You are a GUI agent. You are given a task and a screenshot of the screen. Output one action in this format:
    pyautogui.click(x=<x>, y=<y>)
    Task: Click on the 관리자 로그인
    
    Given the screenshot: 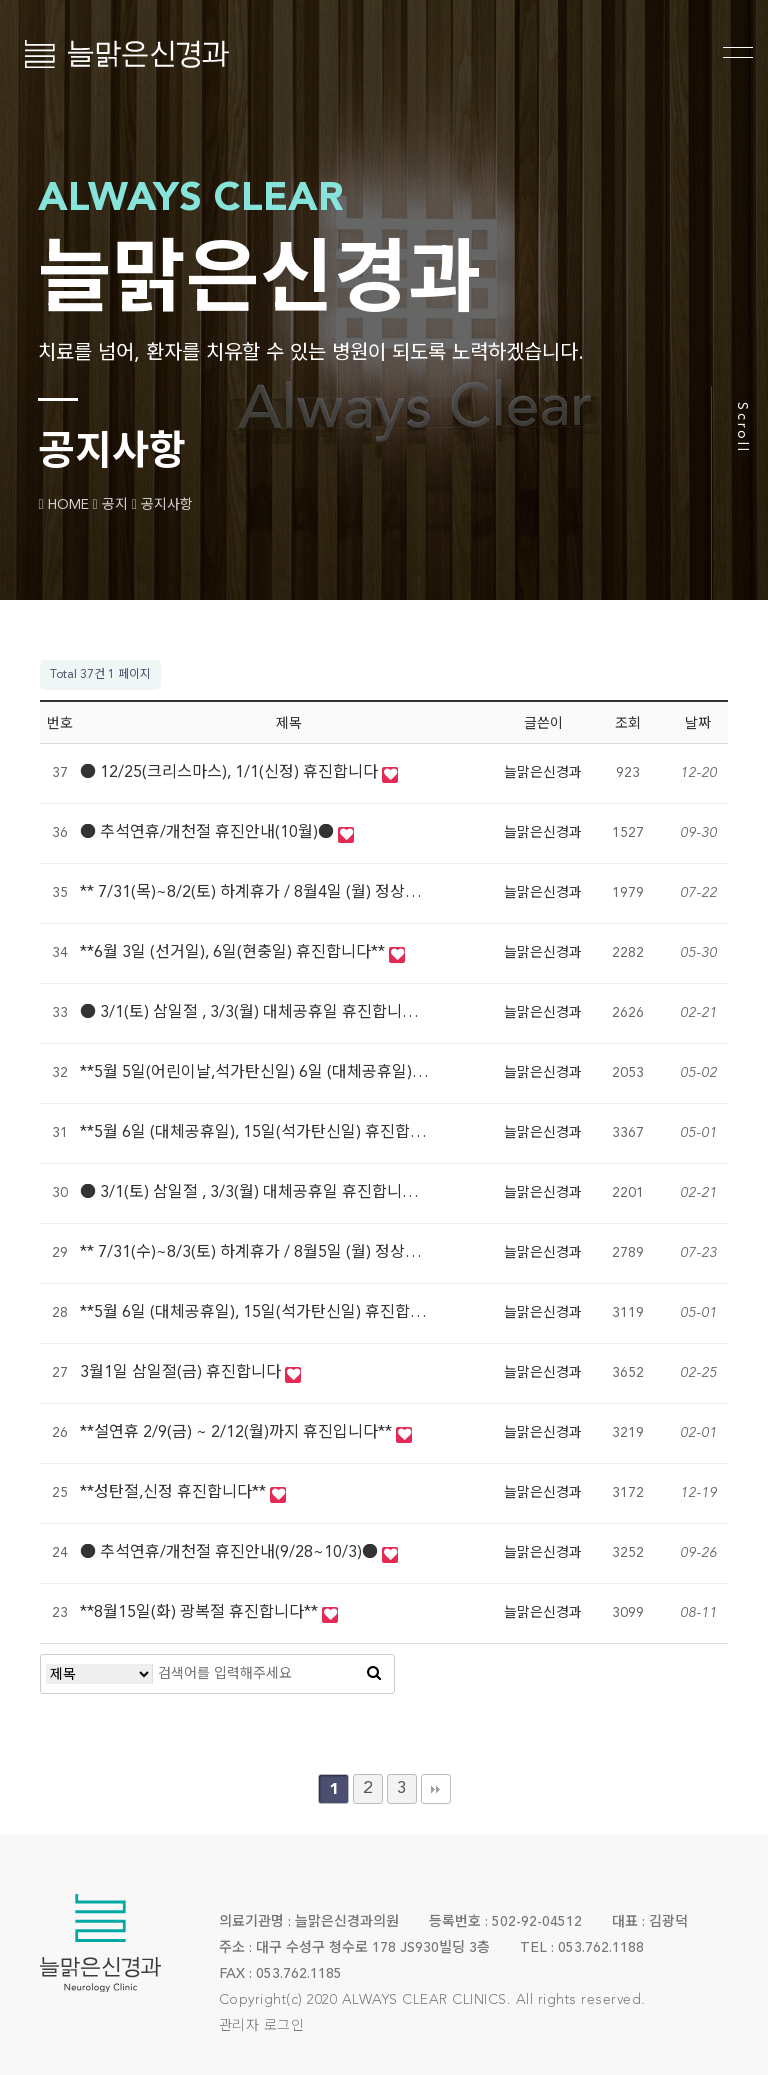 What is the action you would take?
    pyautogui.click(x=262, y=2026)
    